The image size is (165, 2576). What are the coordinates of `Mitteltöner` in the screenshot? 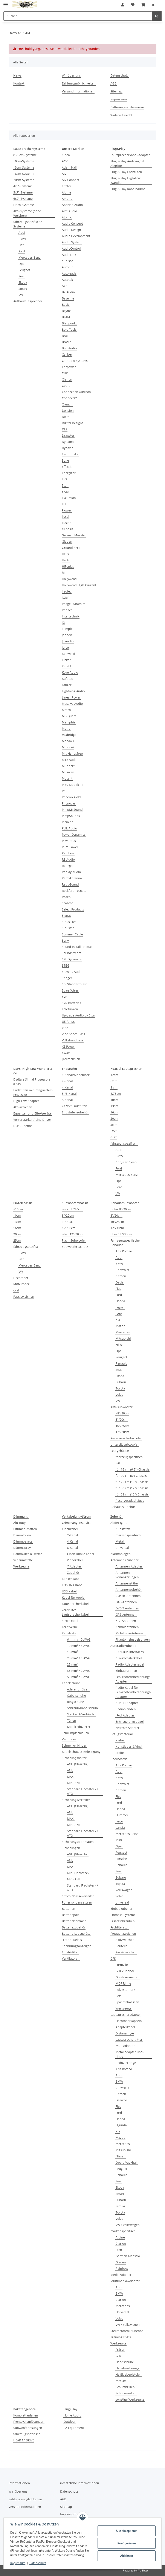 It's located at (21, 1284).